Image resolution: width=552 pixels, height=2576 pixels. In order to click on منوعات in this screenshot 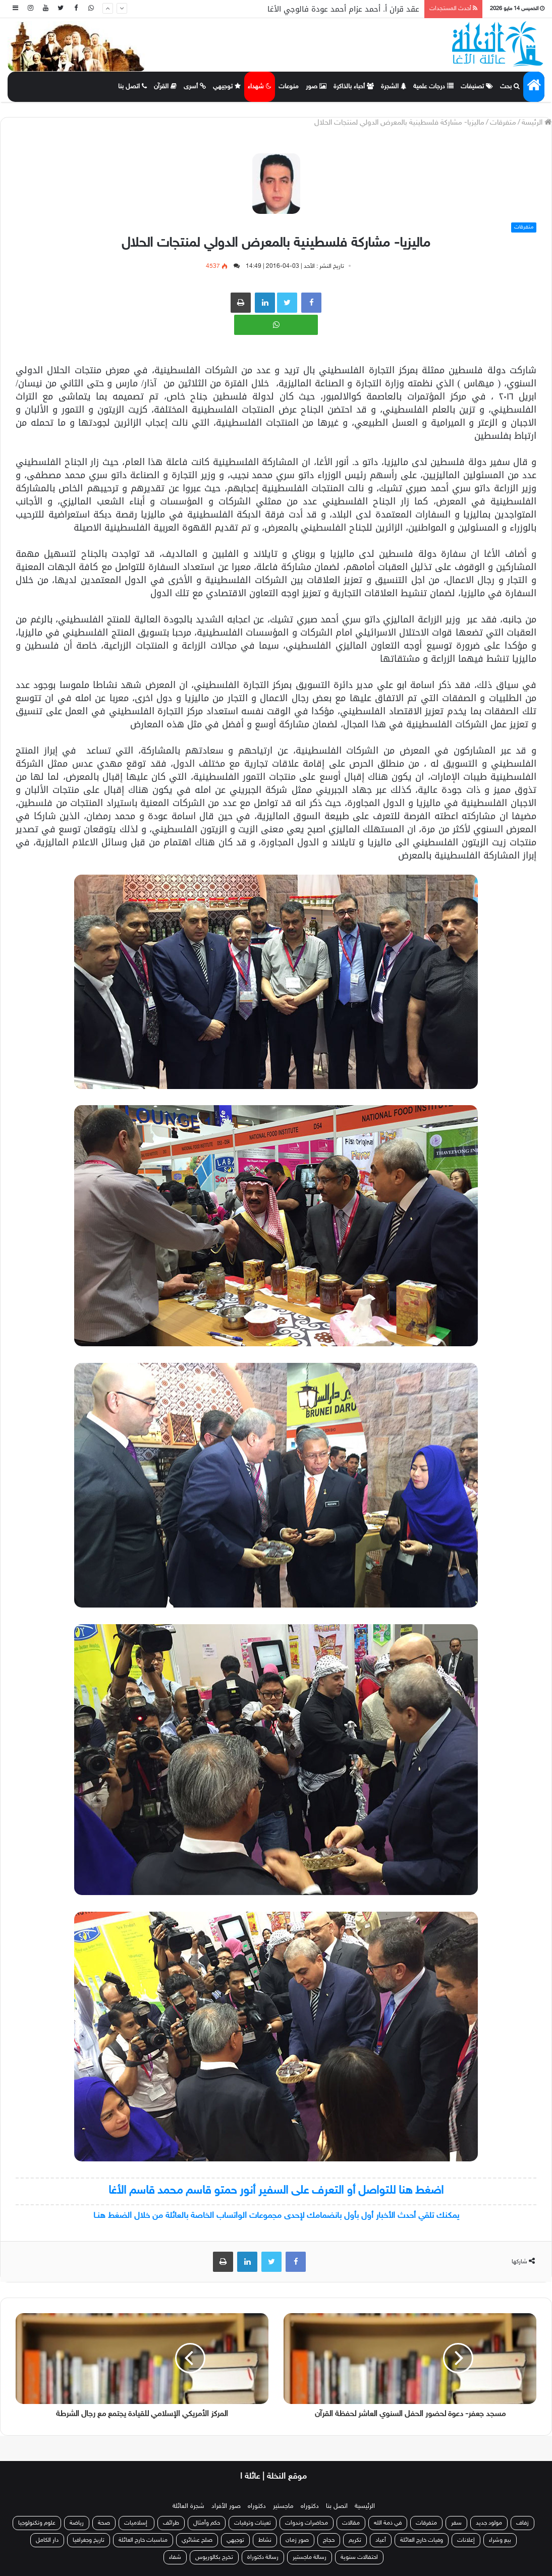, I will do `click(289, 87)`.